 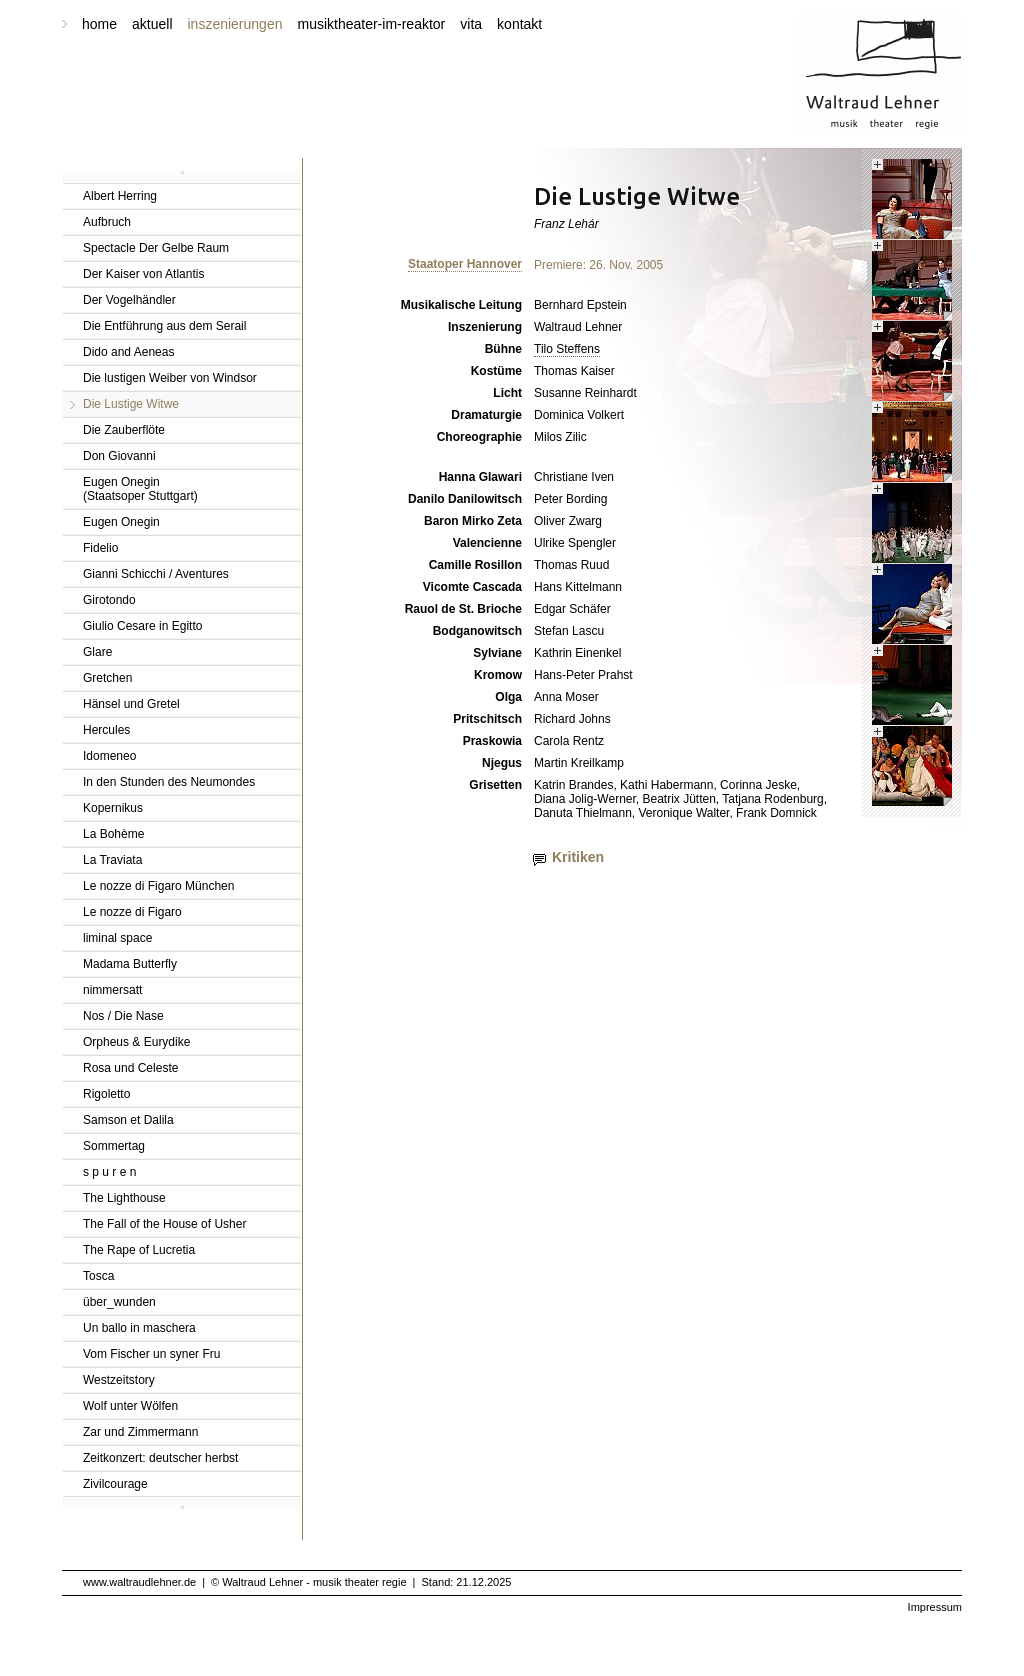 I want to click on Tosca, so click(x=98, y=1276).